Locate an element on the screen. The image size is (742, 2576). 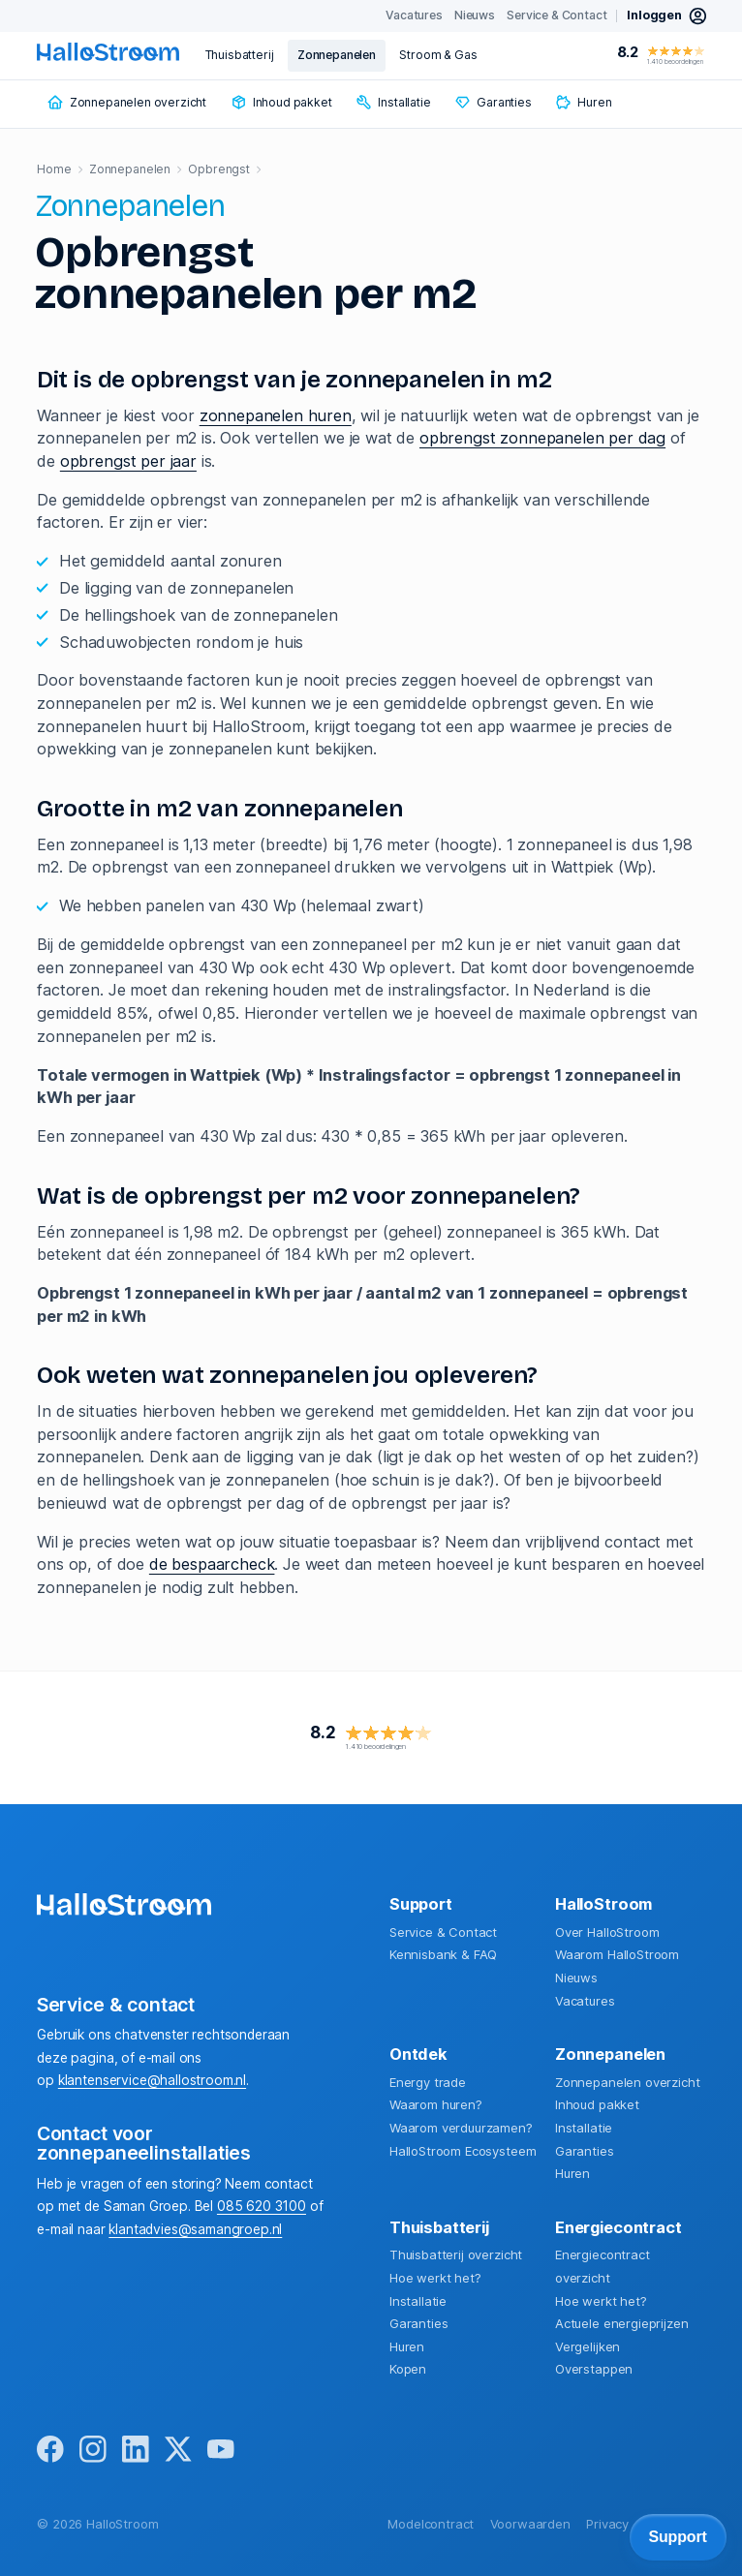
Voorwaarden is located at coordinates (530, 2523).